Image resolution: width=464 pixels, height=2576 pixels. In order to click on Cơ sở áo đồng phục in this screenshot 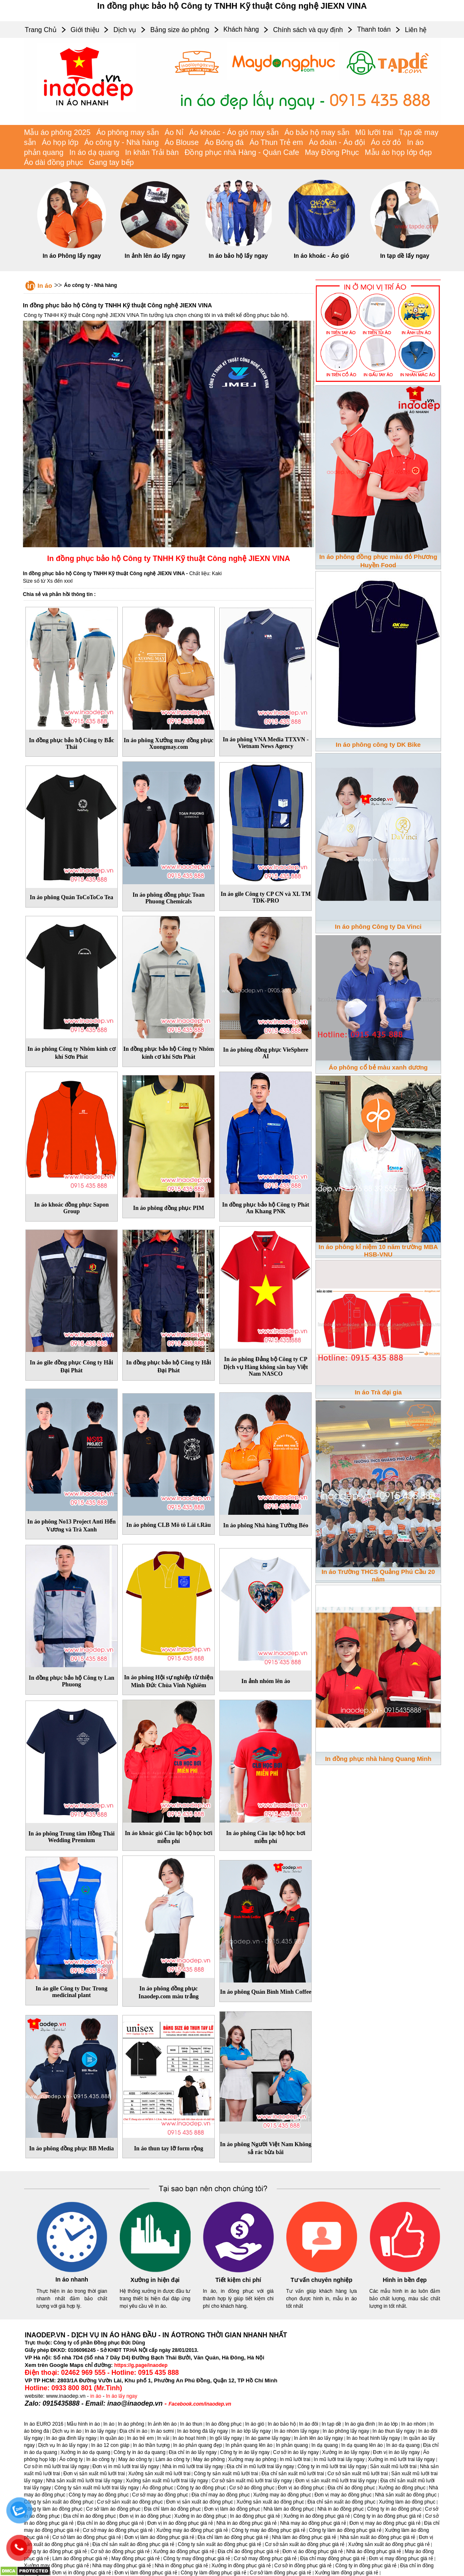, I will do `click(252, 2488)`.